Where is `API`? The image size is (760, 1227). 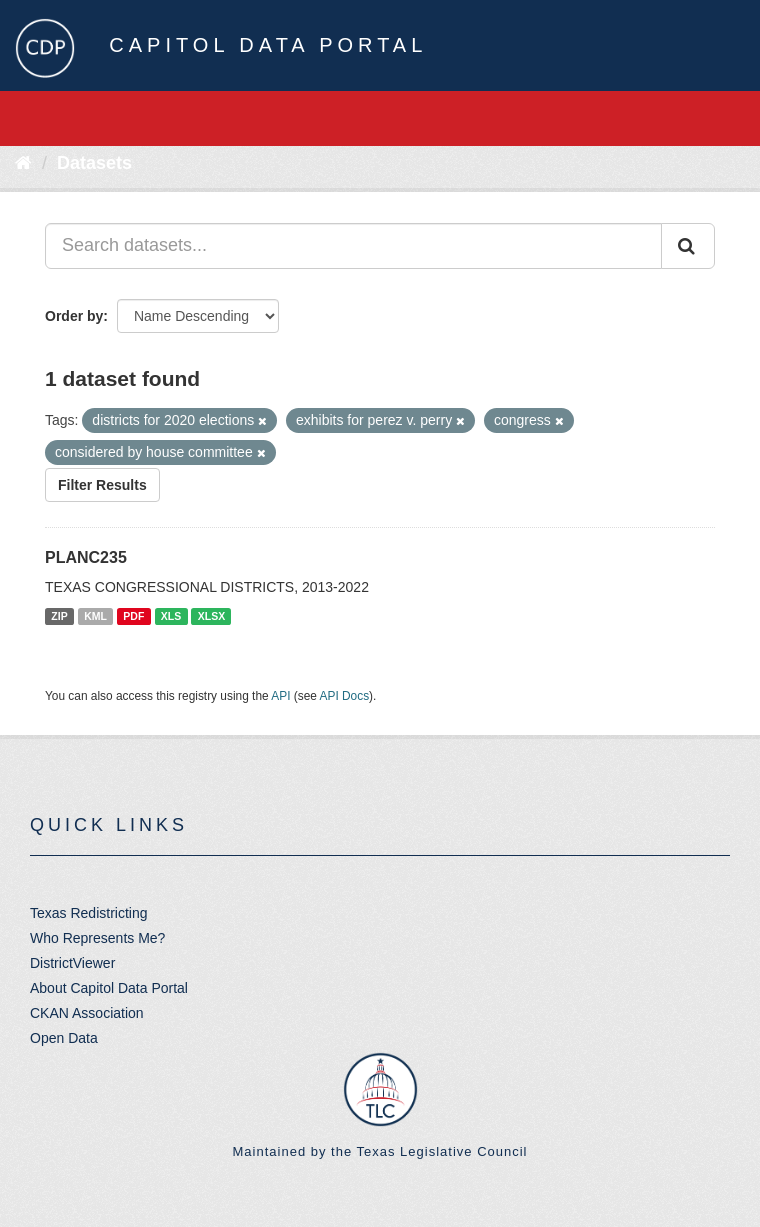 API is located at coordinates (280, 696).